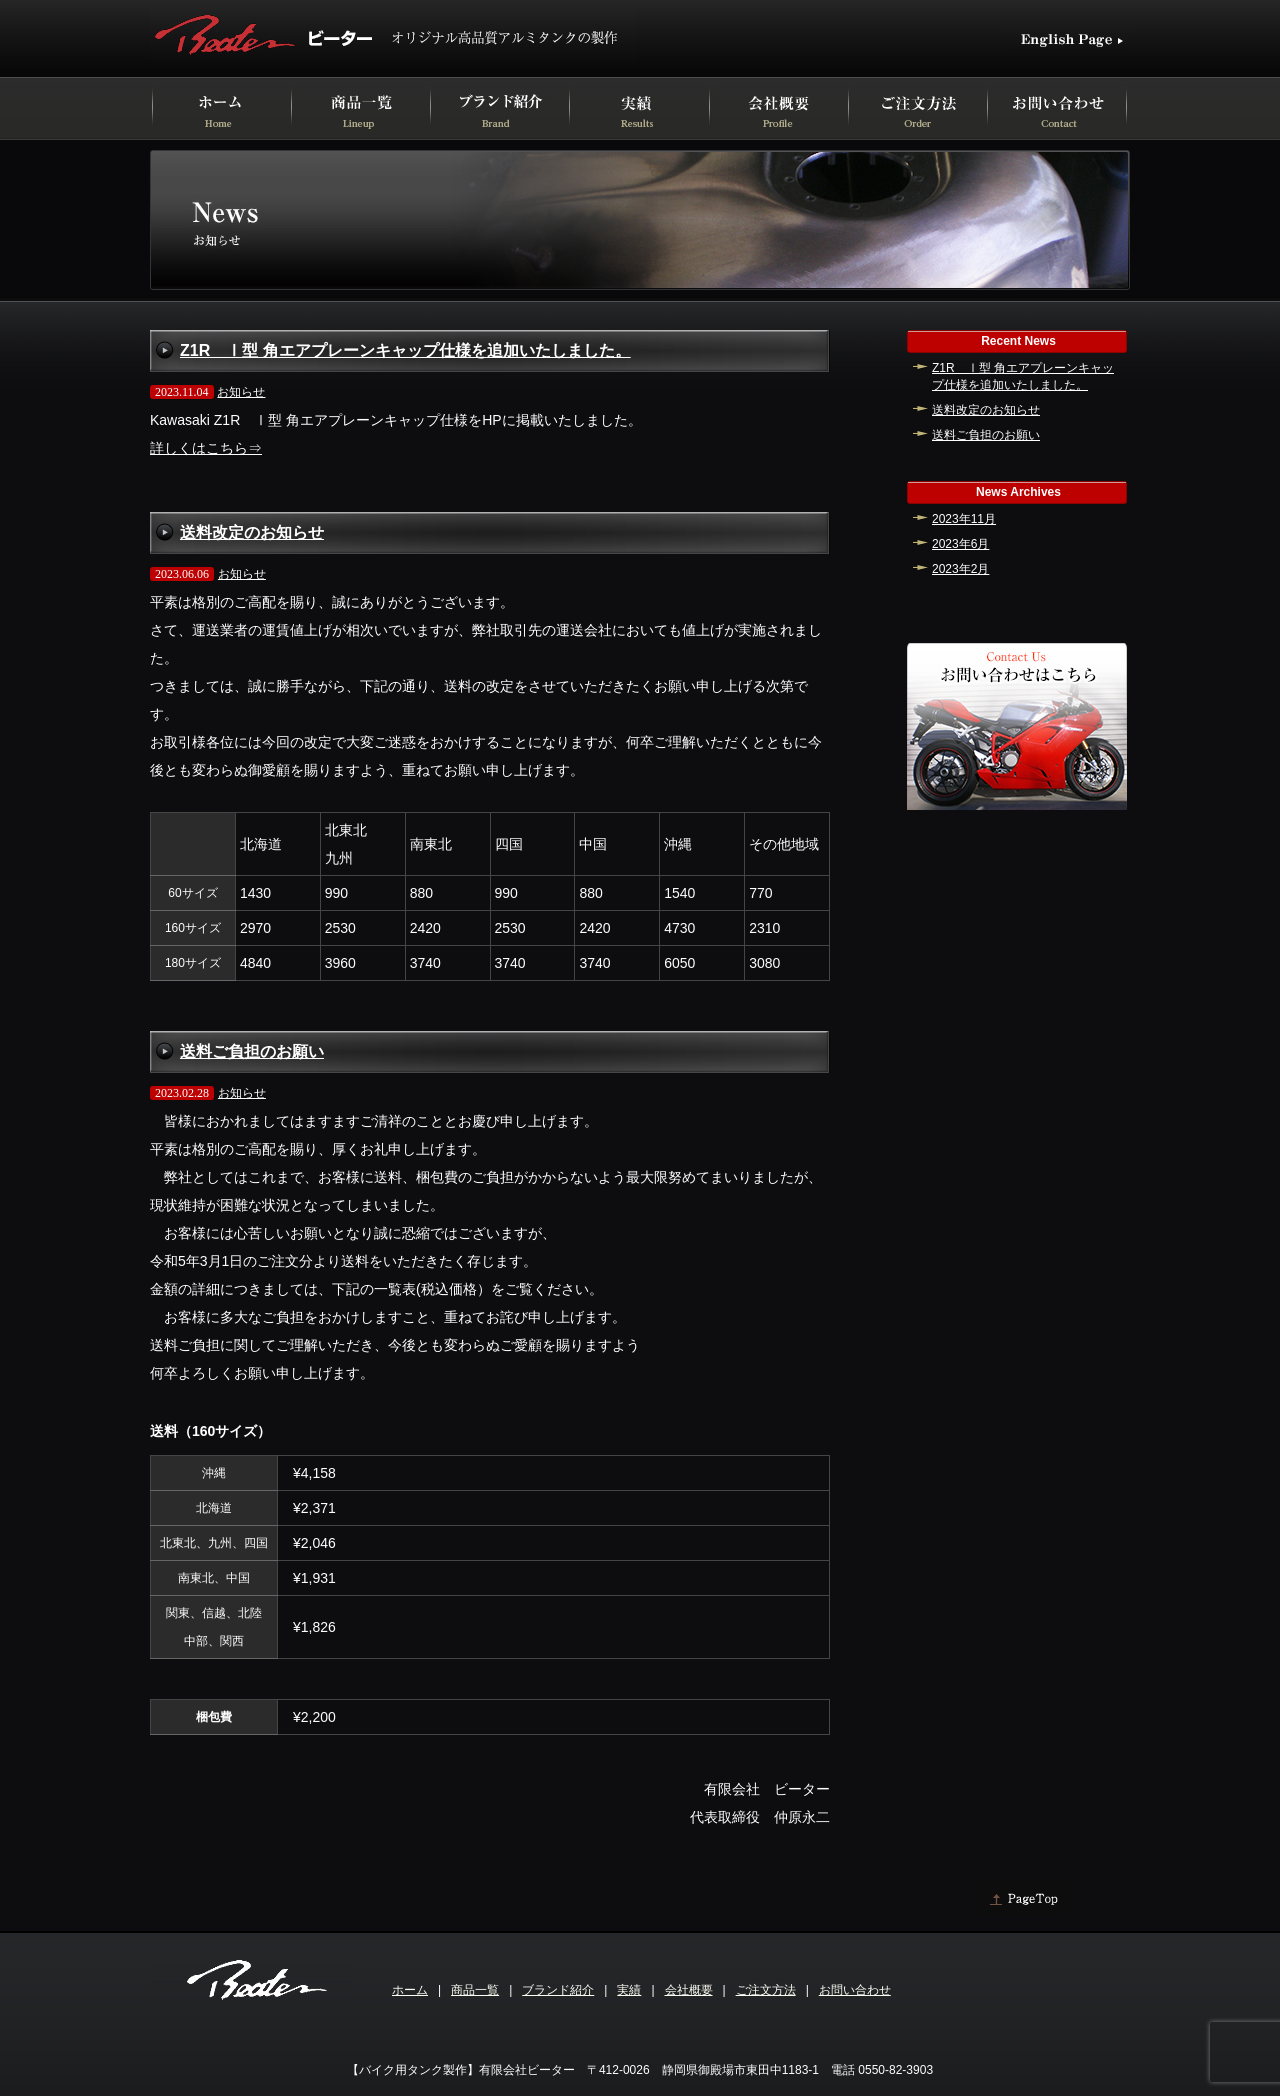 Image resolution: width=1280 pixels, height=2096 pixels. What do you see at coordinates (206, 448) in the screenshot?
I see `詳しくはこちら⇒` at bounding box center [206, 448].